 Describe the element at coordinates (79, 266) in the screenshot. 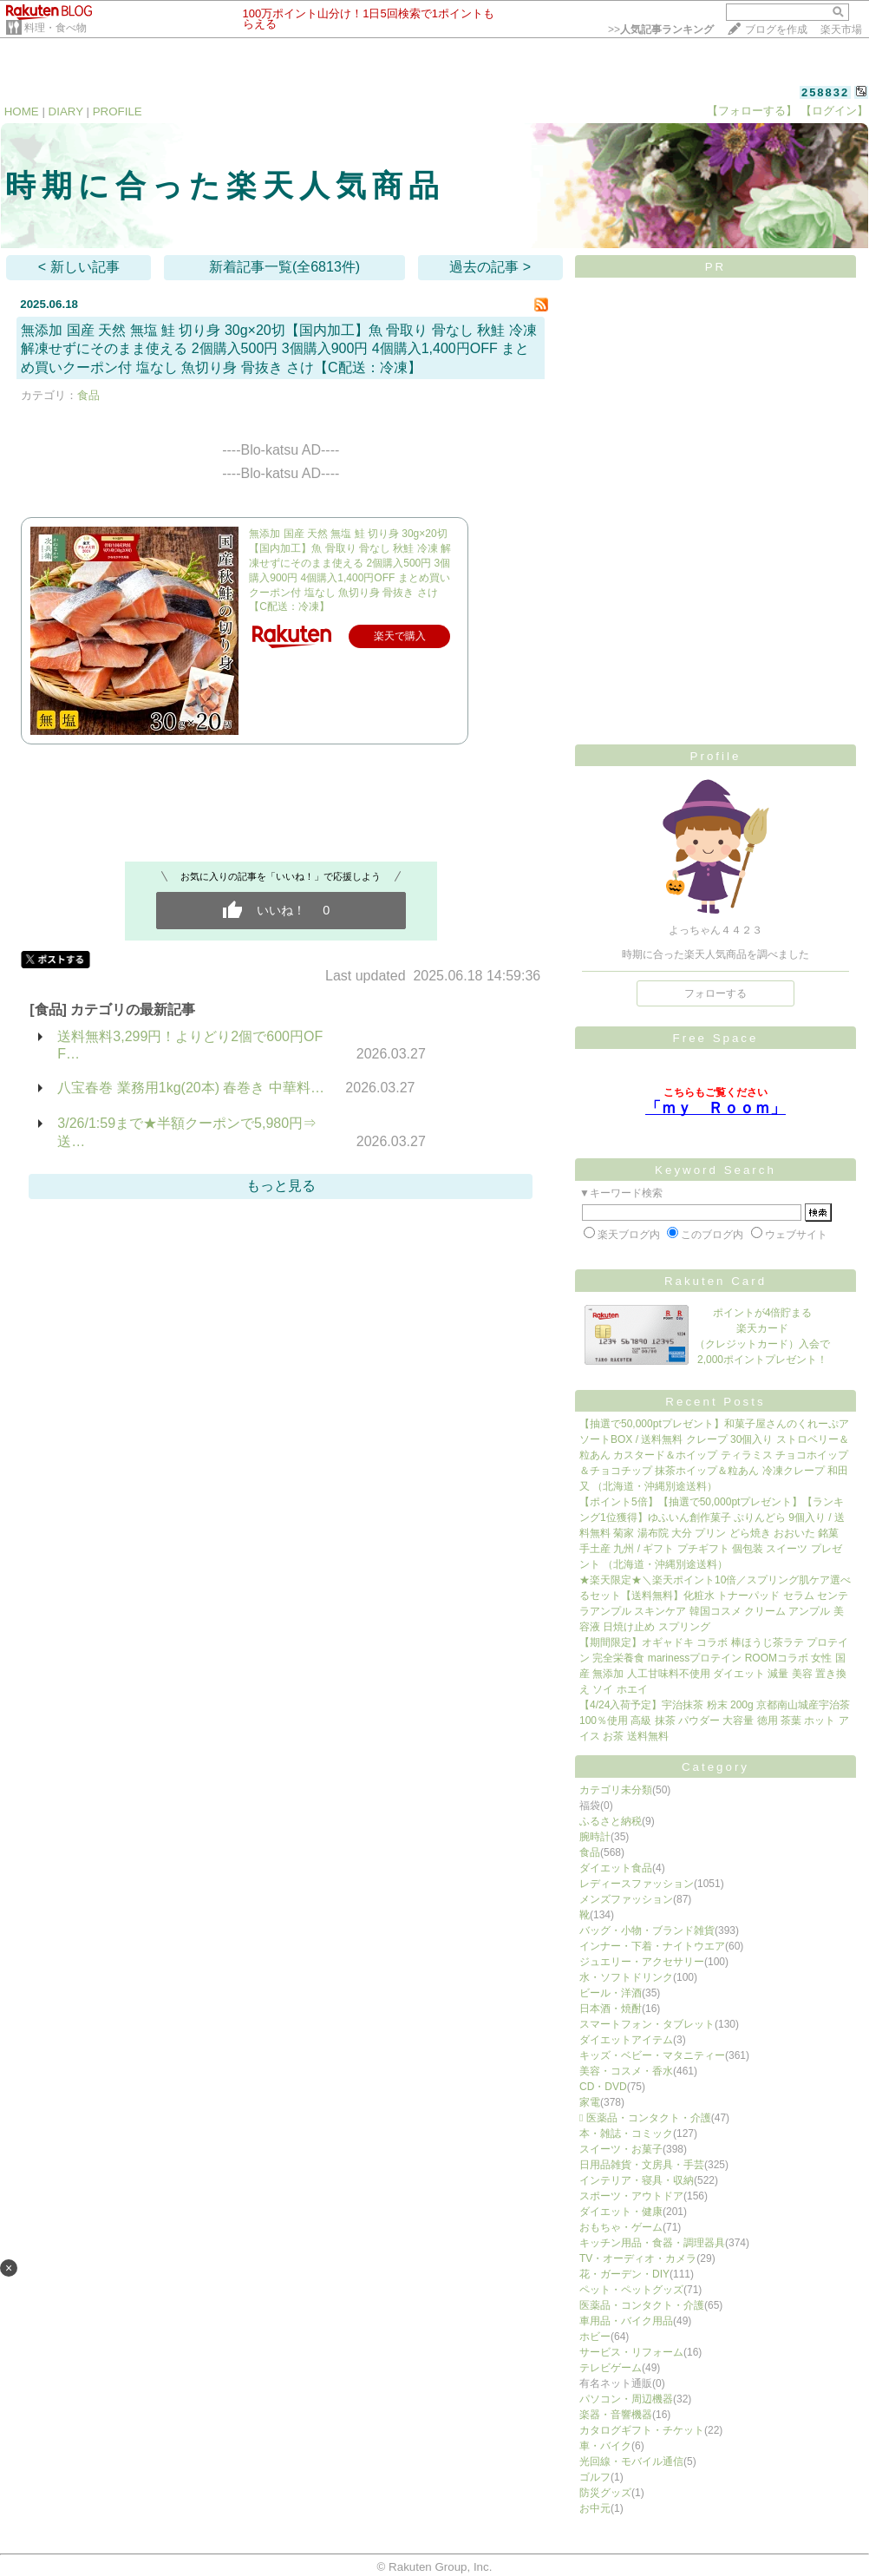

I see `< 新しい記事` at that location.